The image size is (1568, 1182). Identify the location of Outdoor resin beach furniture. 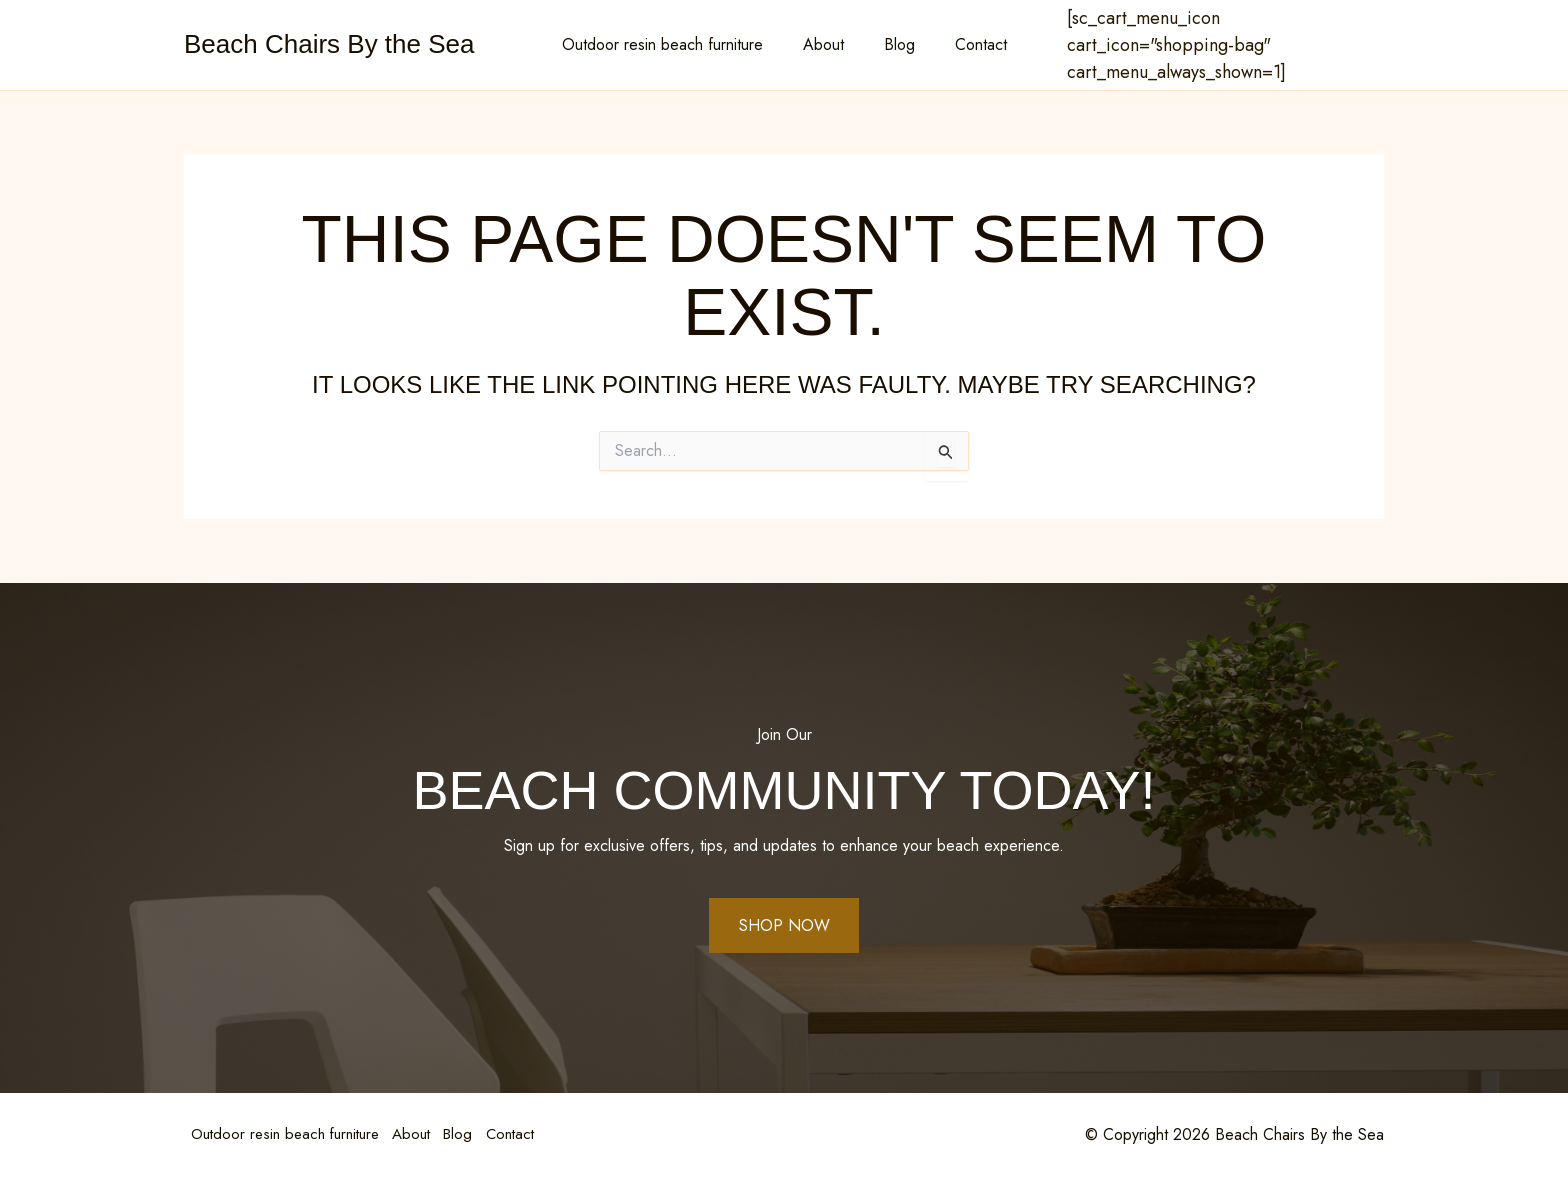
(674, 44).